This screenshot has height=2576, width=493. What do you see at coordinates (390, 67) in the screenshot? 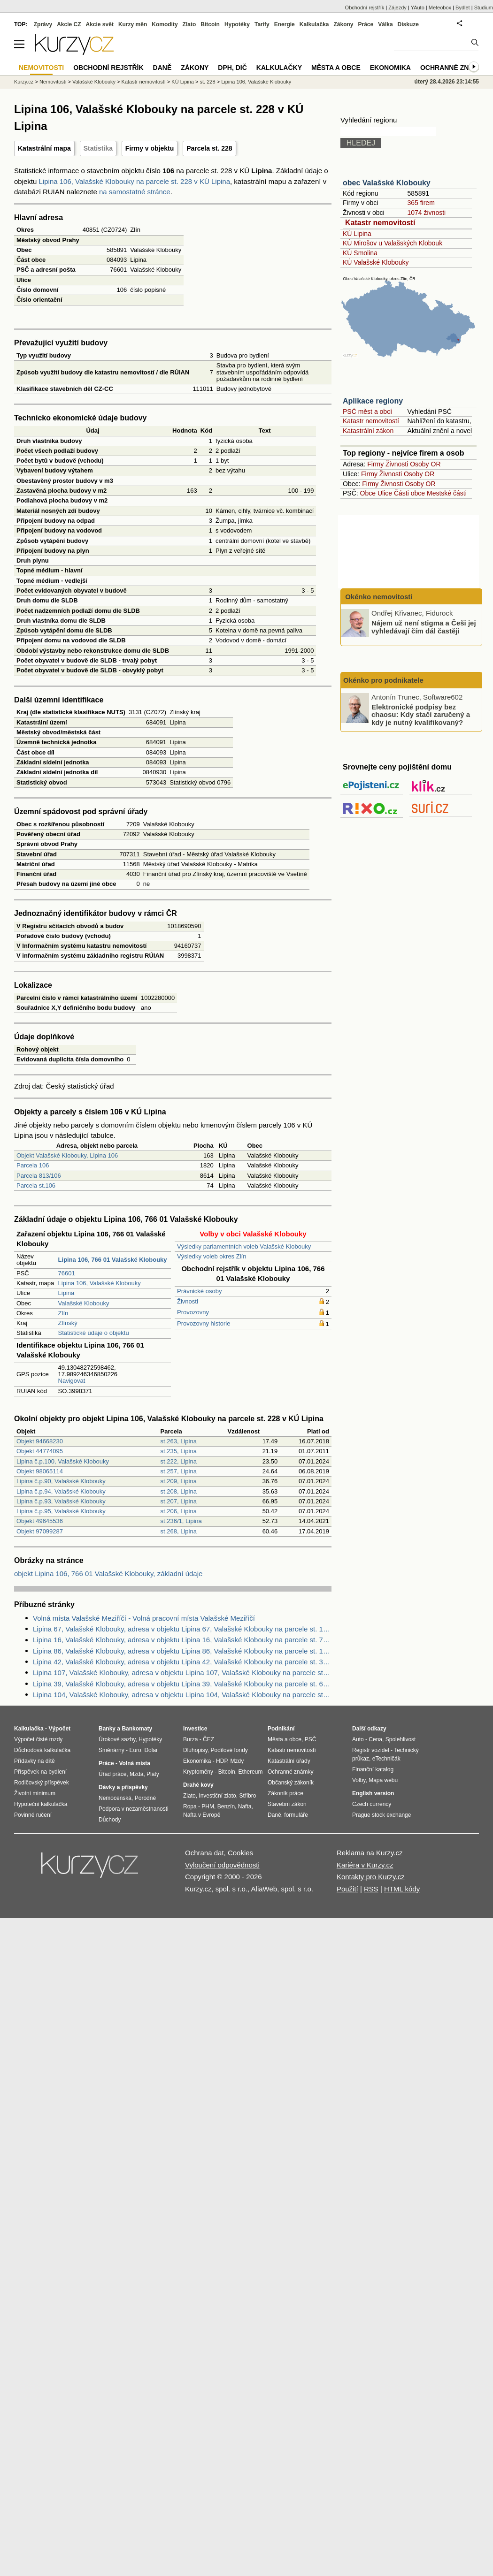
I see `Ekonomika` at bounding box center [390, 67].